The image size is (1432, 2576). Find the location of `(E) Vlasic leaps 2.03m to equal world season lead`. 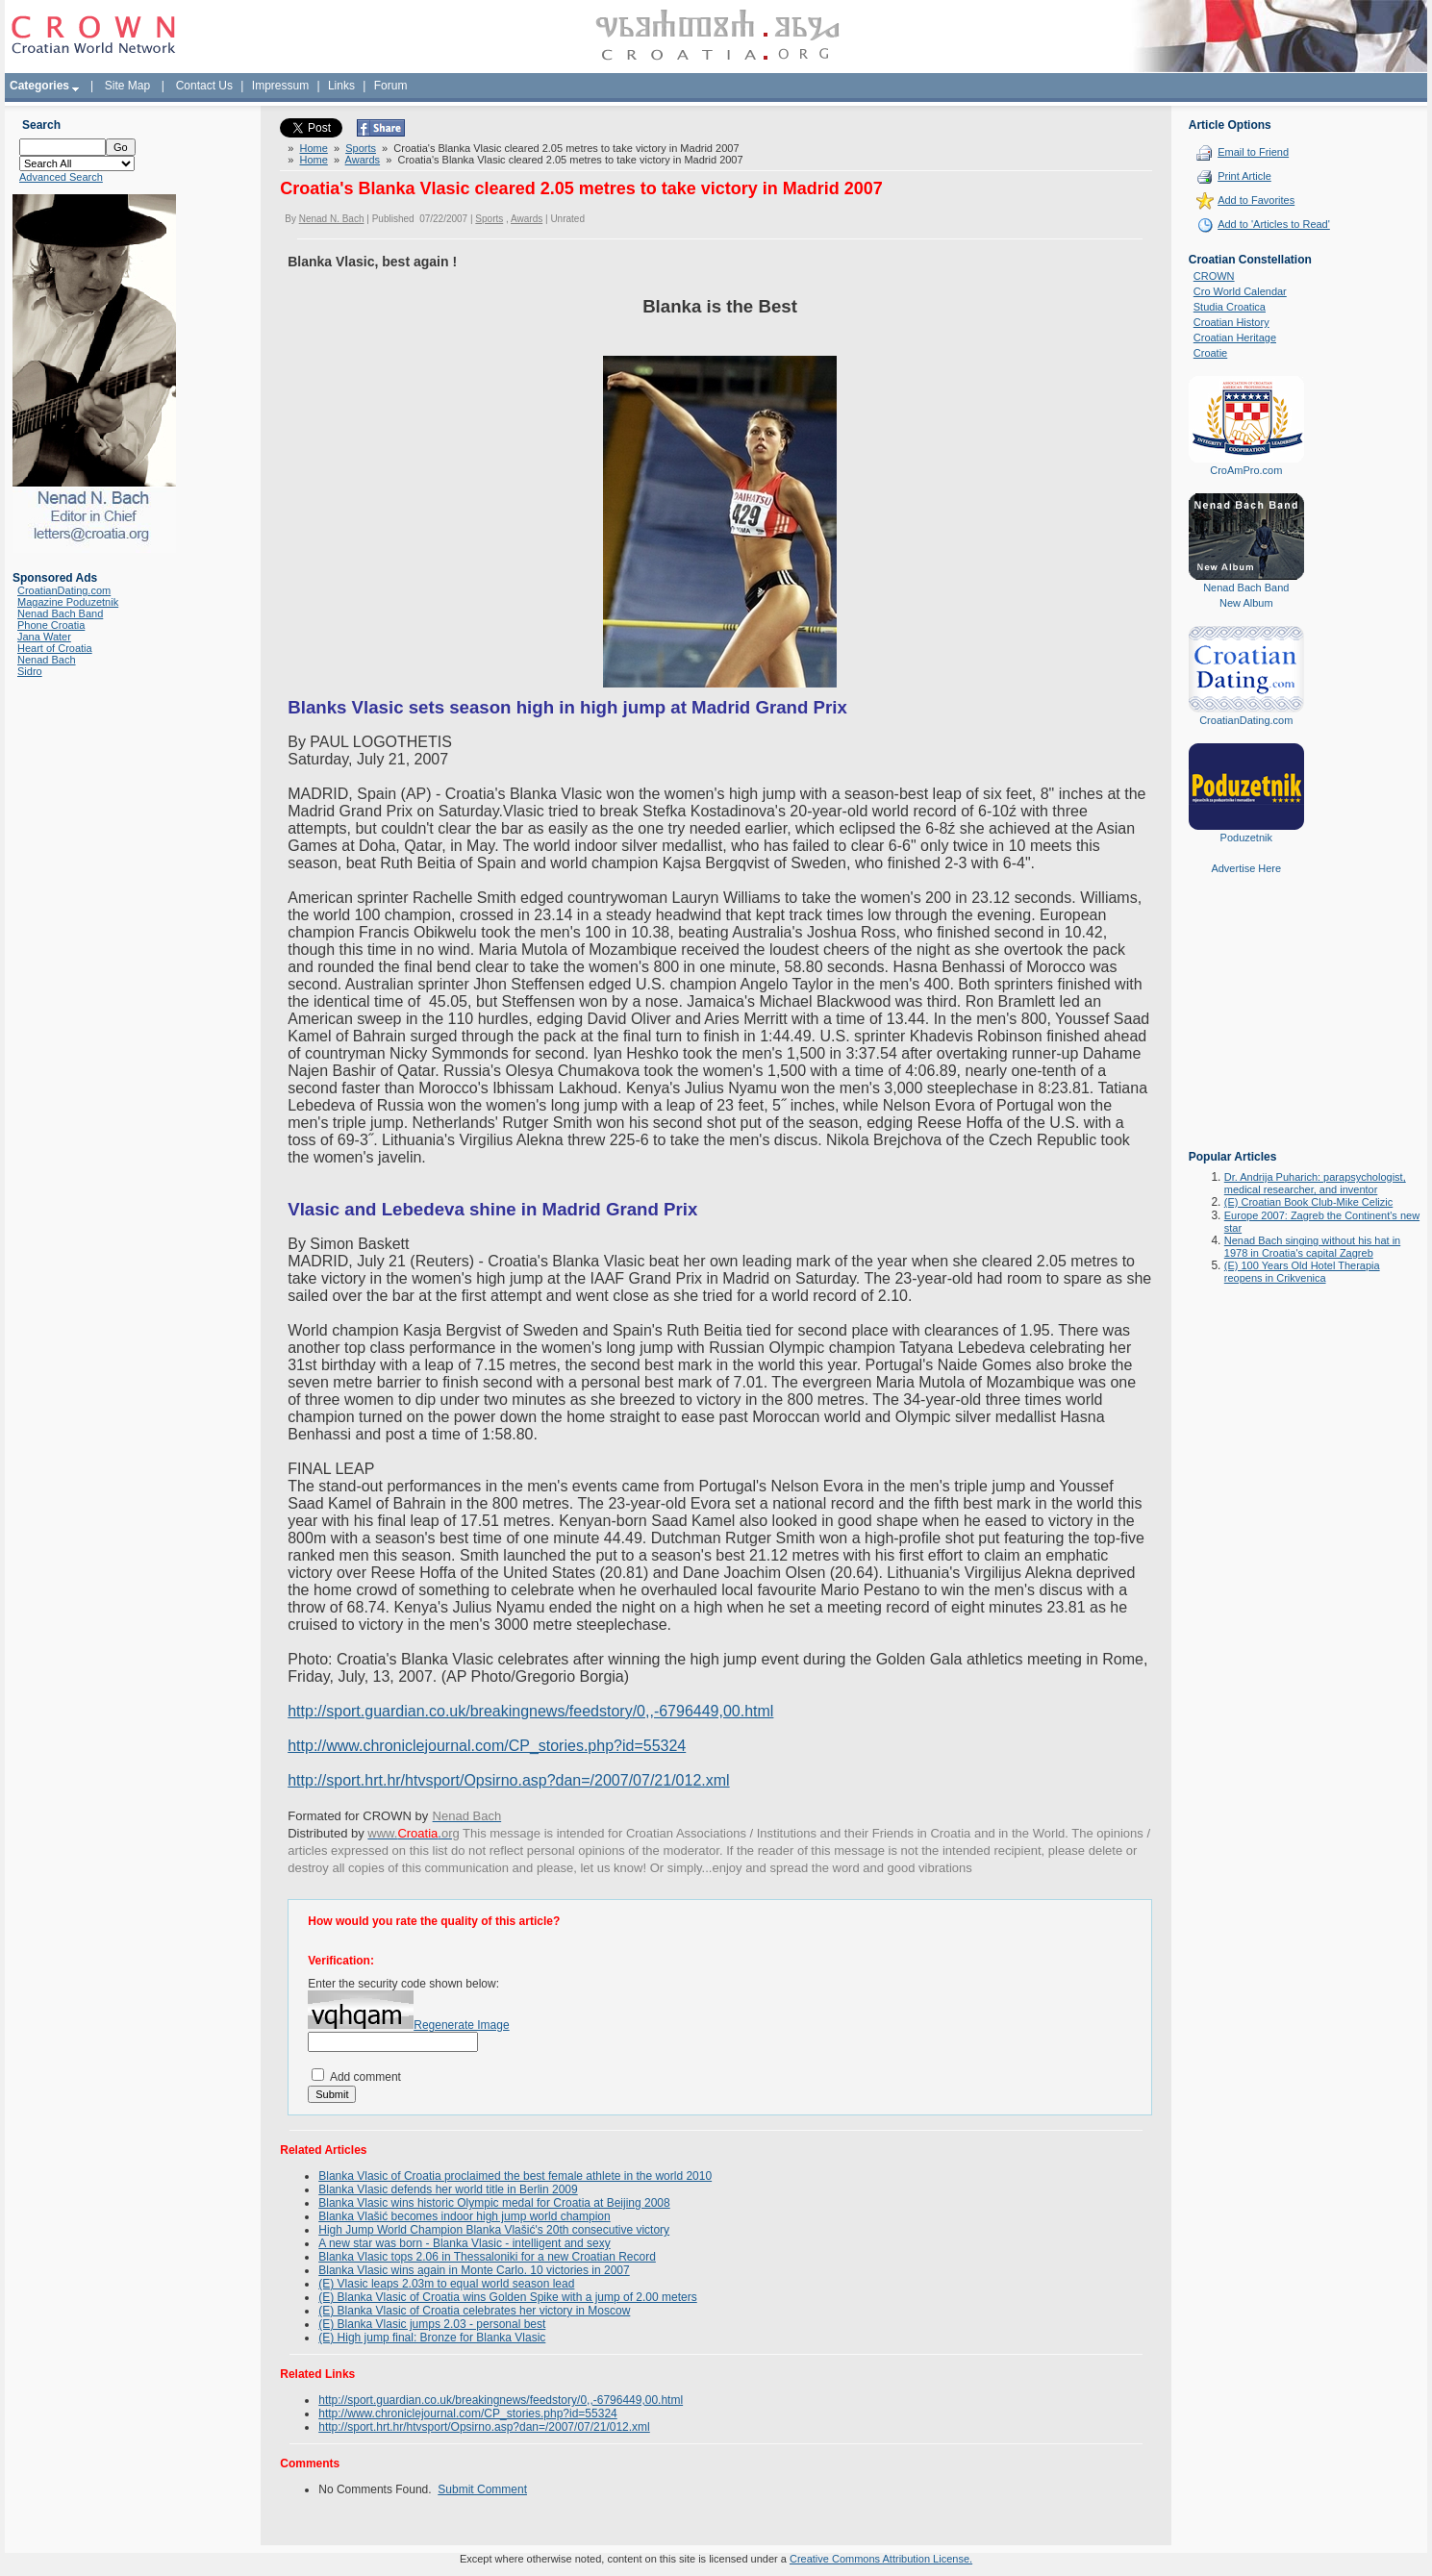

(E) Vlasic leaps 2.03m to equal world season lead is located at coordinates (446, 2283).